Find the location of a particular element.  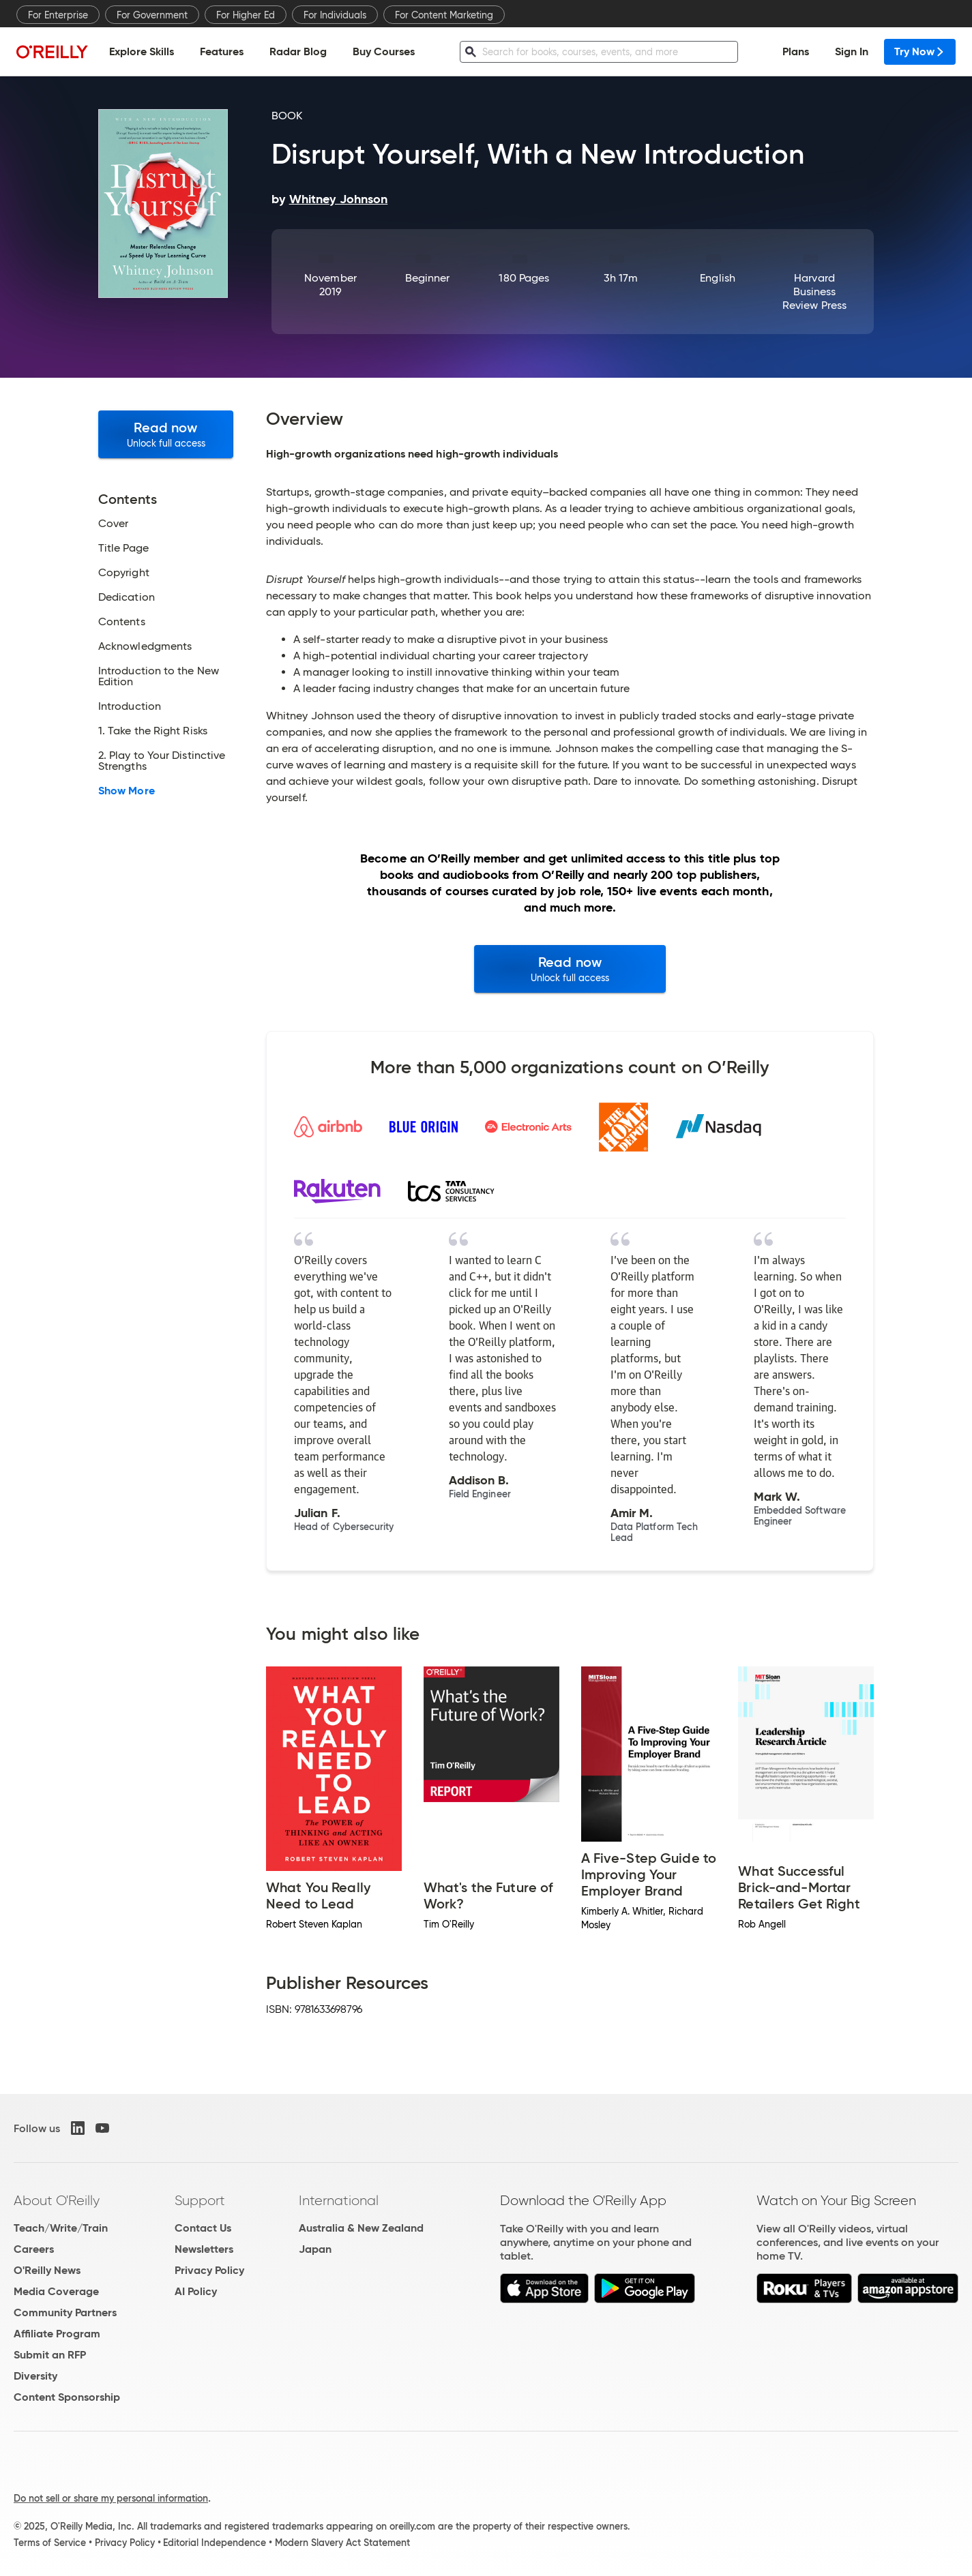

International is located at coordinates (339, 2200).